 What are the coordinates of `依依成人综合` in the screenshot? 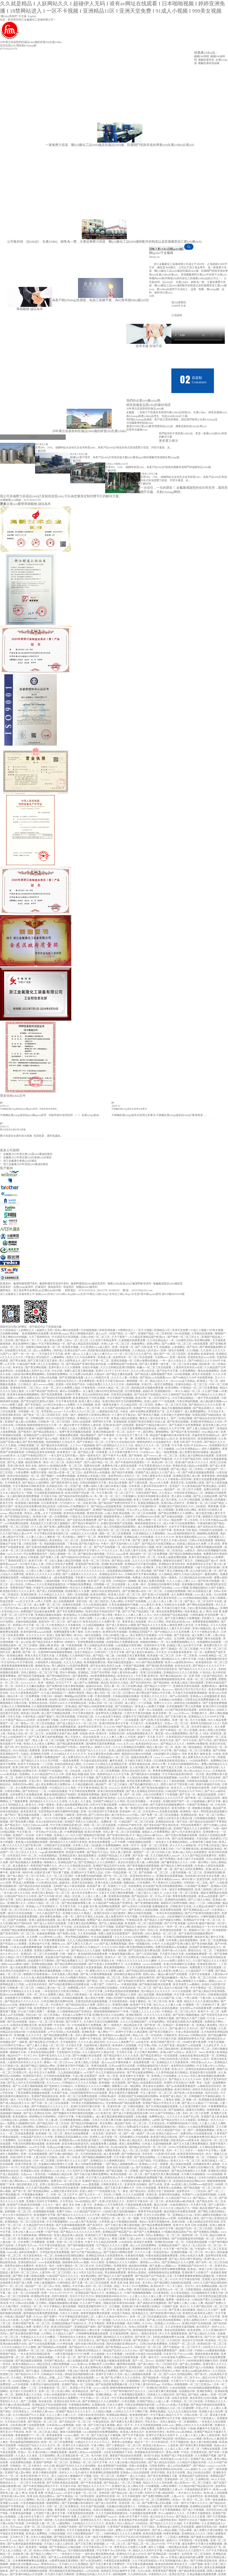 It's located at (15, 1730).